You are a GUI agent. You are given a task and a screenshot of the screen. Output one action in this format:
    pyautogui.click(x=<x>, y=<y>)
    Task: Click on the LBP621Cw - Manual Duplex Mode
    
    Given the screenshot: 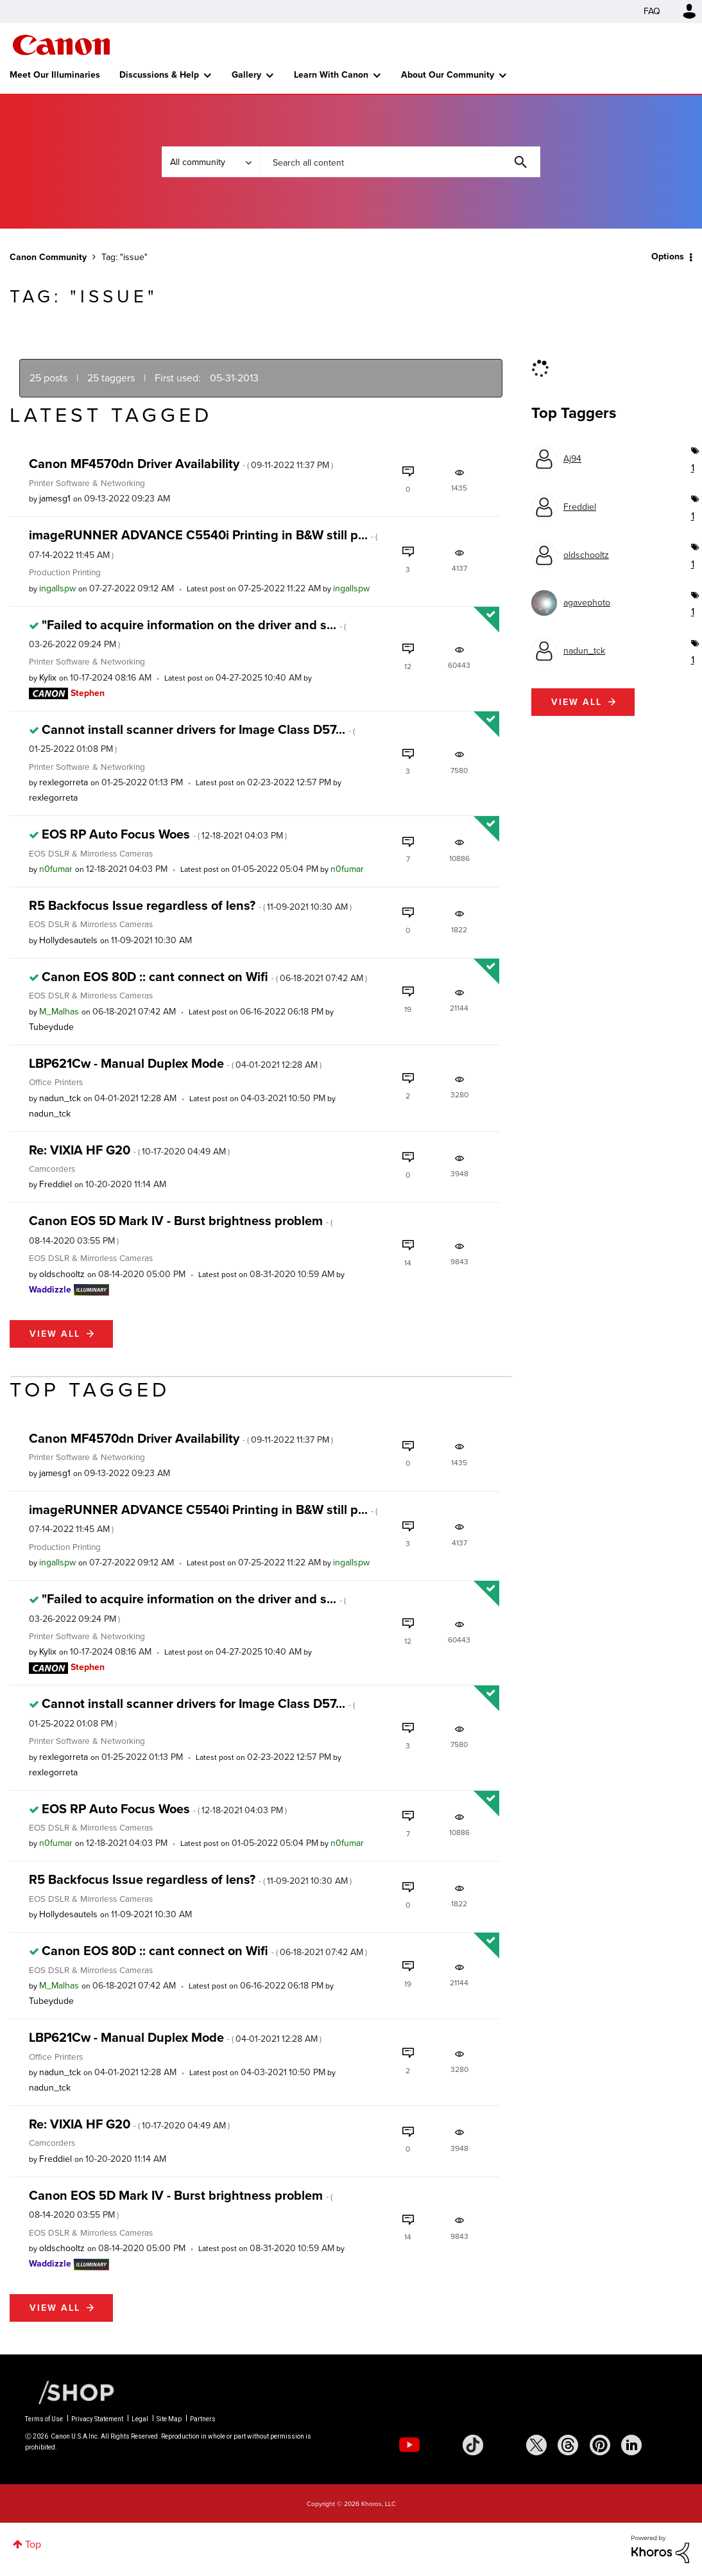 What is the action you would take?
    pyautogui.click(x=175, y=1063)
    